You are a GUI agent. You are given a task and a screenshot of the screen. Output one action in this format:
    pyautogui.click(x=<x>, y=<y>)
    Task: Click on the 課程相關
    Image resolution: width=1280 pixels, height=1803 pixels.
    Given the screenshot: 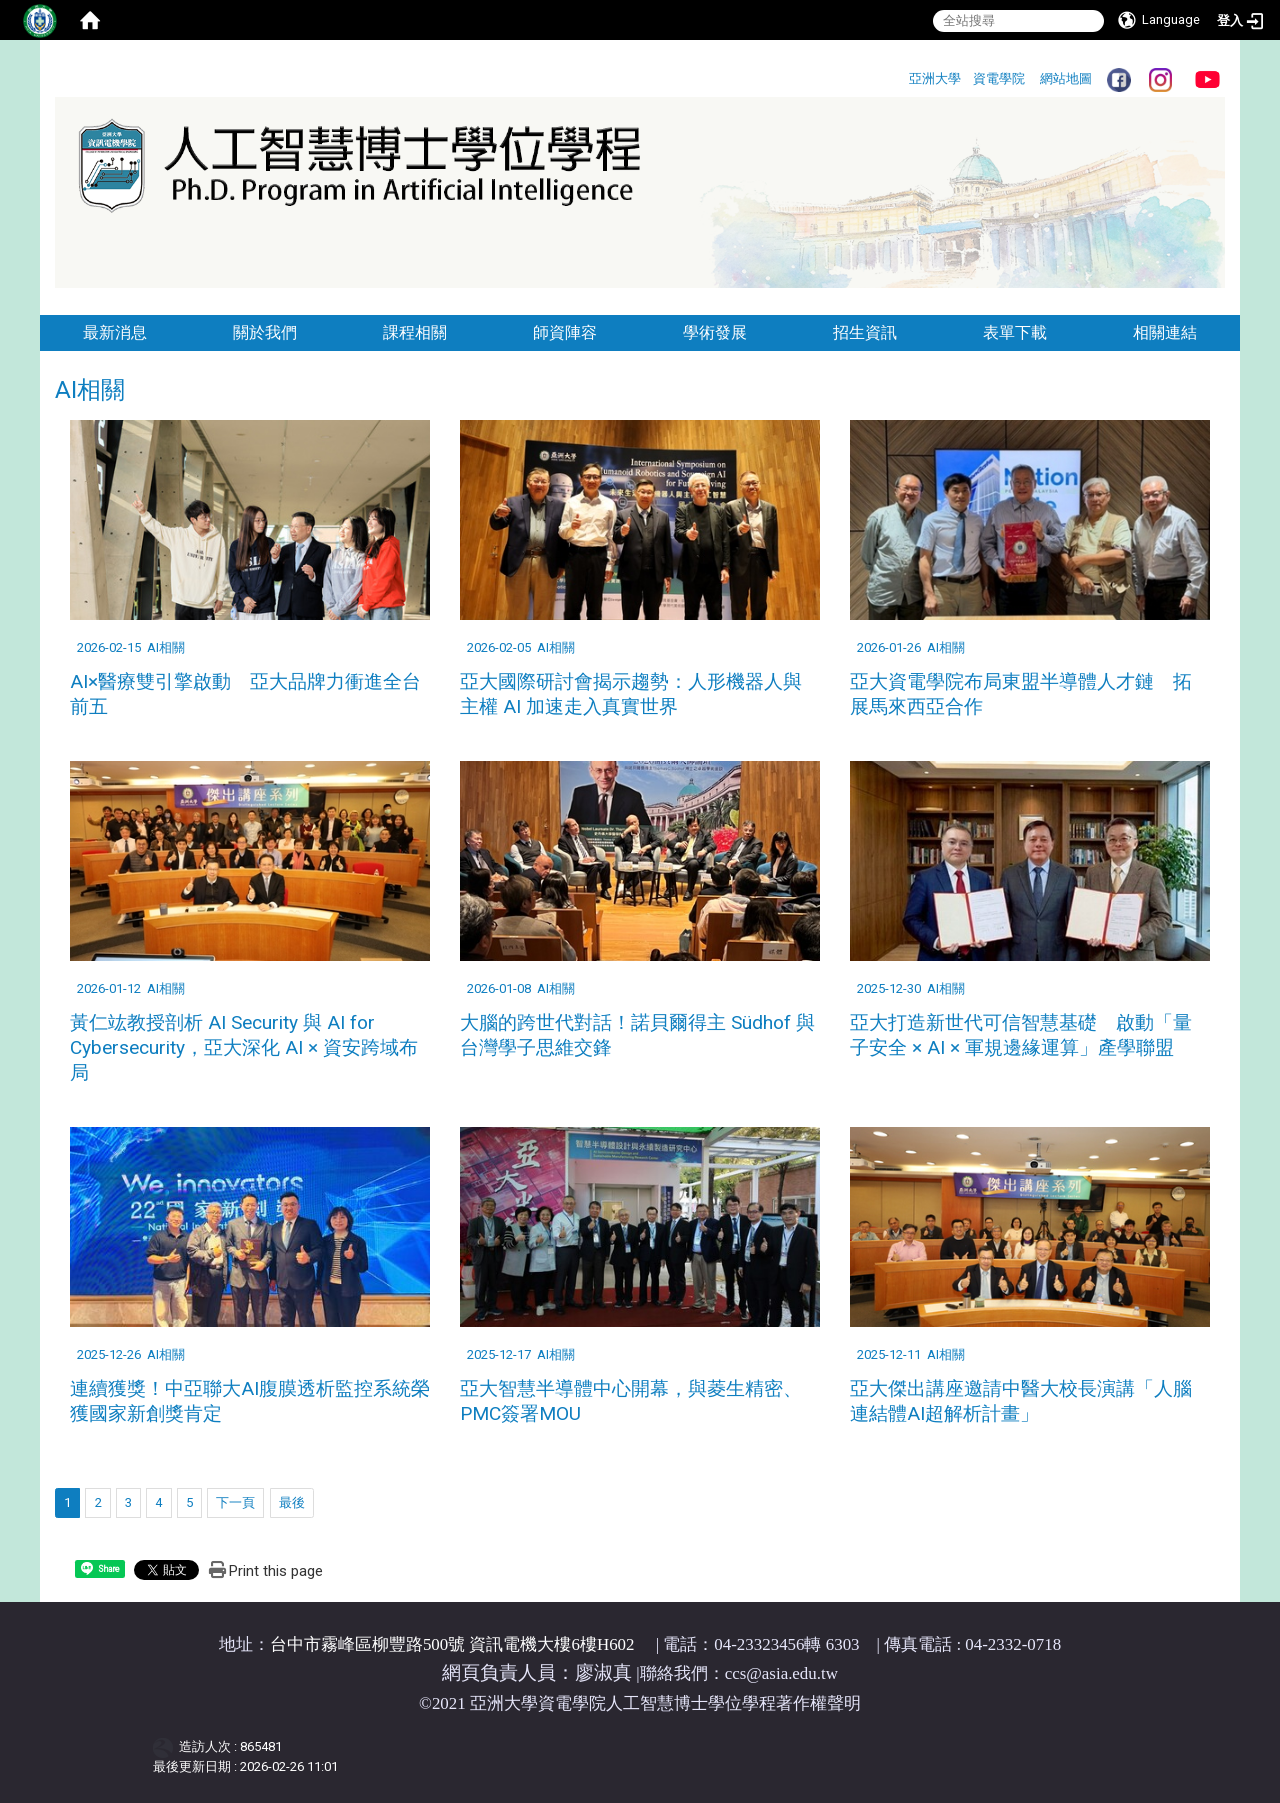 What is the action you would take?
    pyautogui.click(x=415, y=332)
    